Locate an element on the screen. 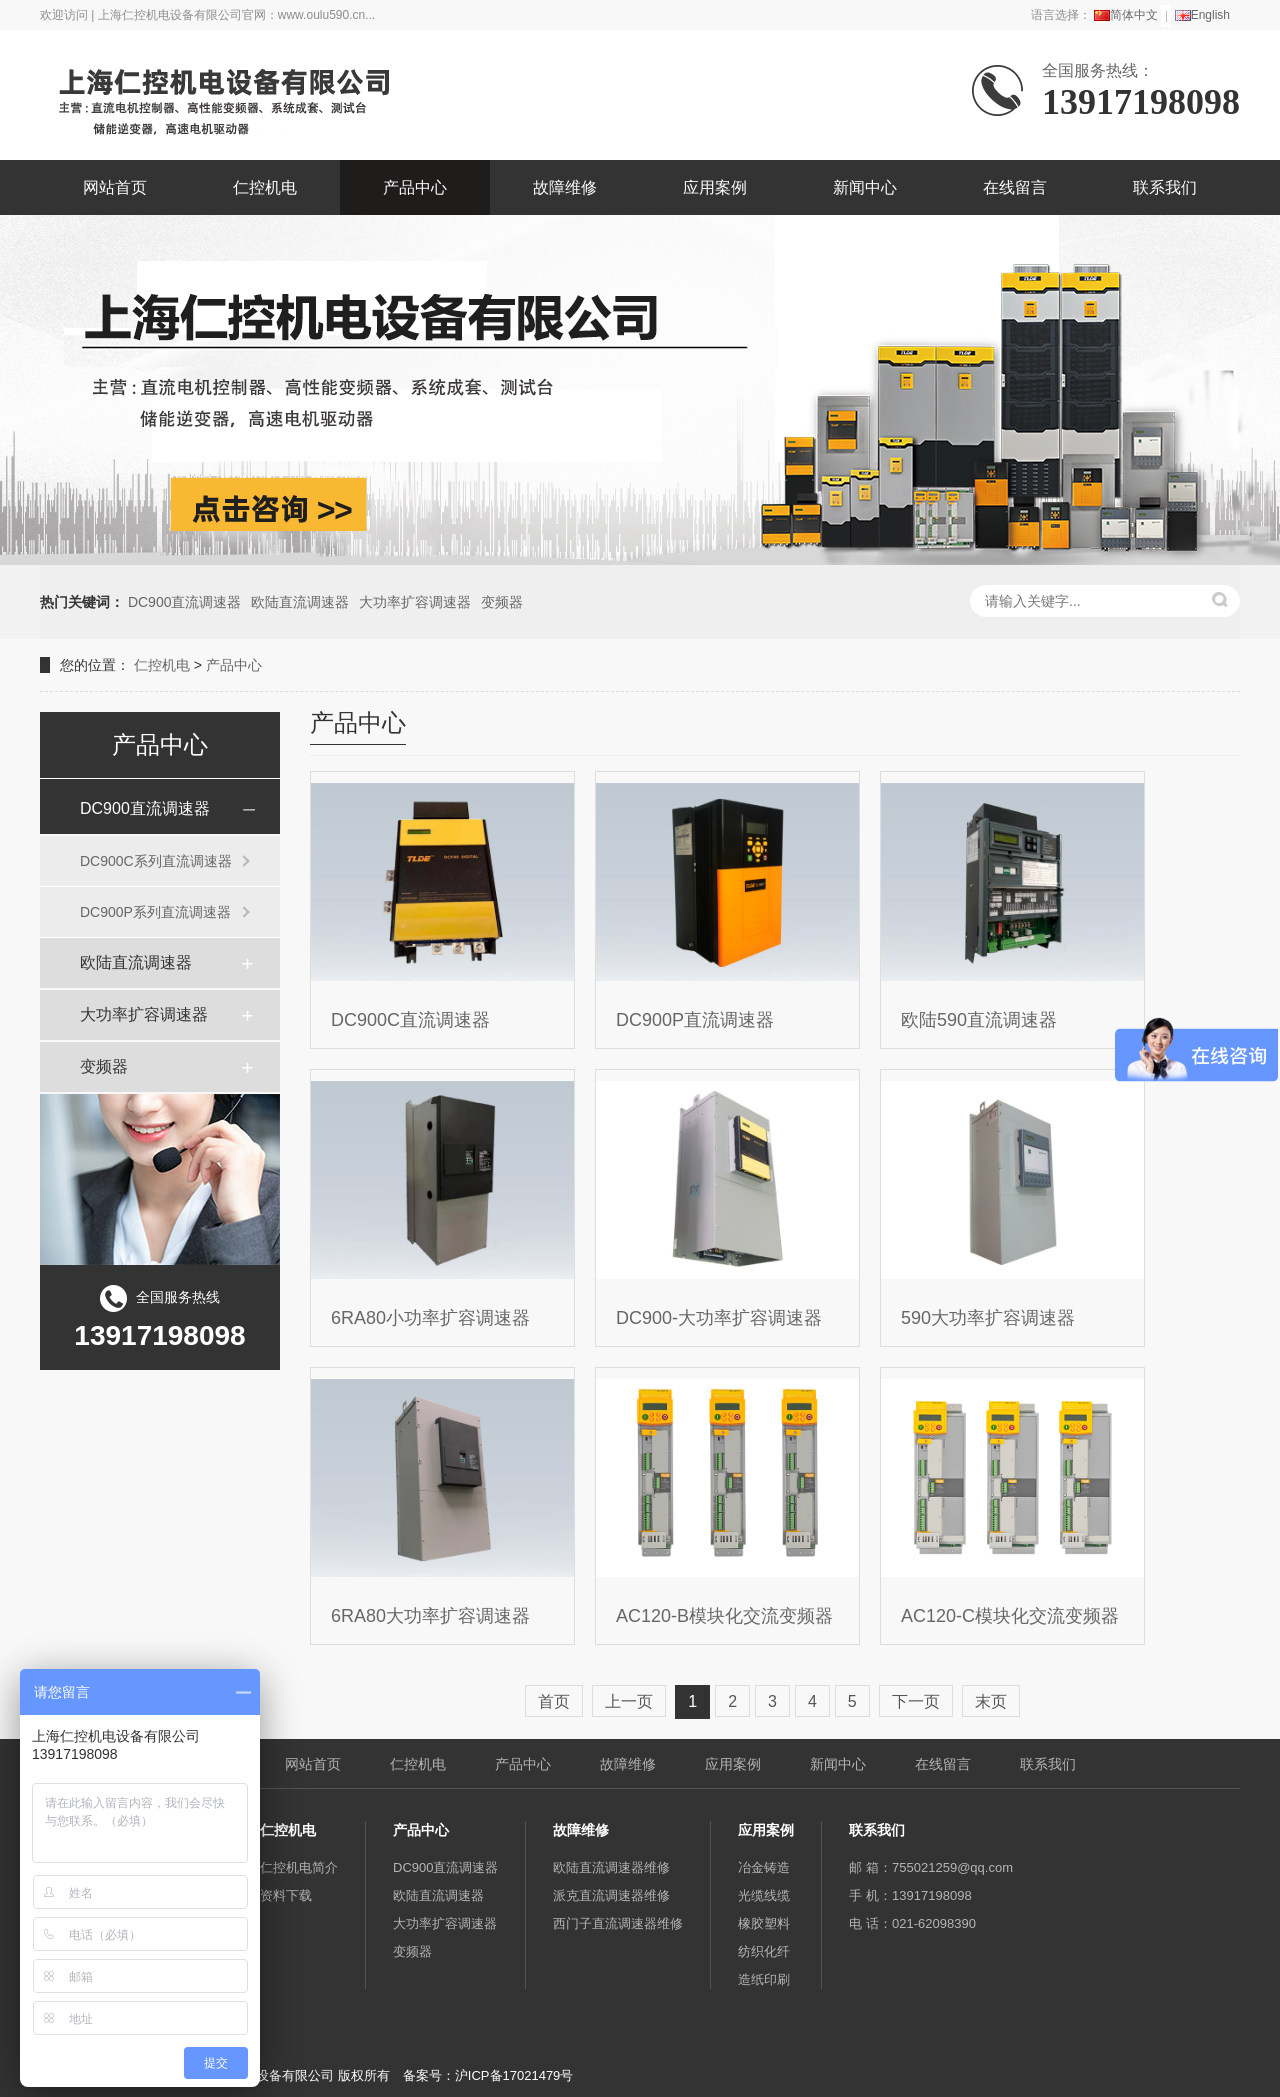 Image resolution: width=1280 pixels, height=2097 pixels. 网站首页 is located at coordinates (115, 187).